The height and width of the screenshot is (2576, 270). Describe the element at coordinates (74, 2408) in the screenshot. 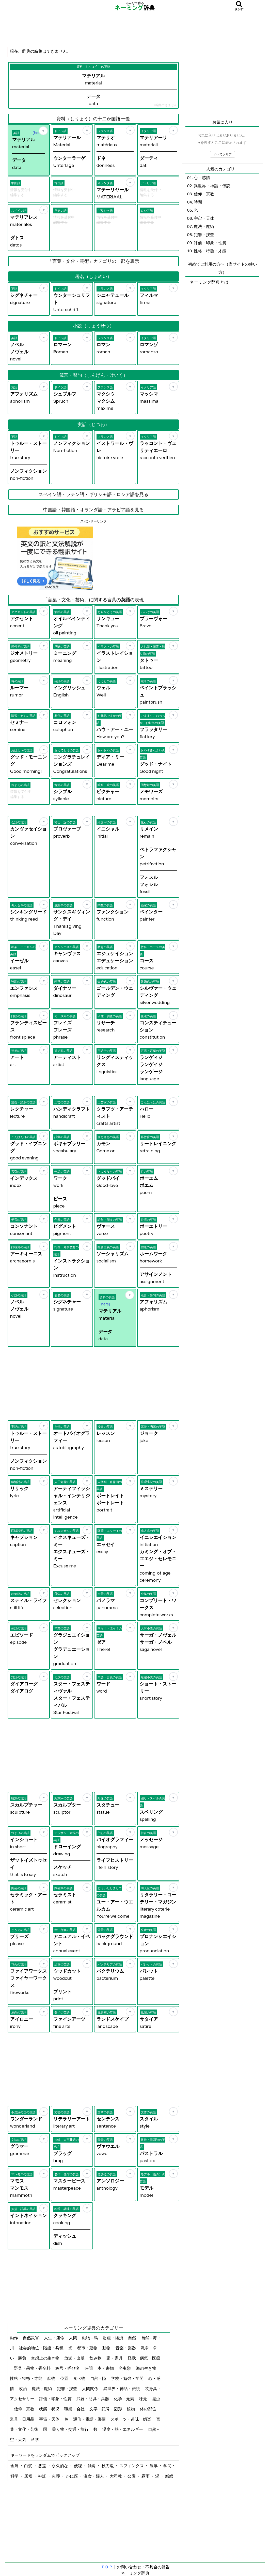

I see `職業・会社` at that location.